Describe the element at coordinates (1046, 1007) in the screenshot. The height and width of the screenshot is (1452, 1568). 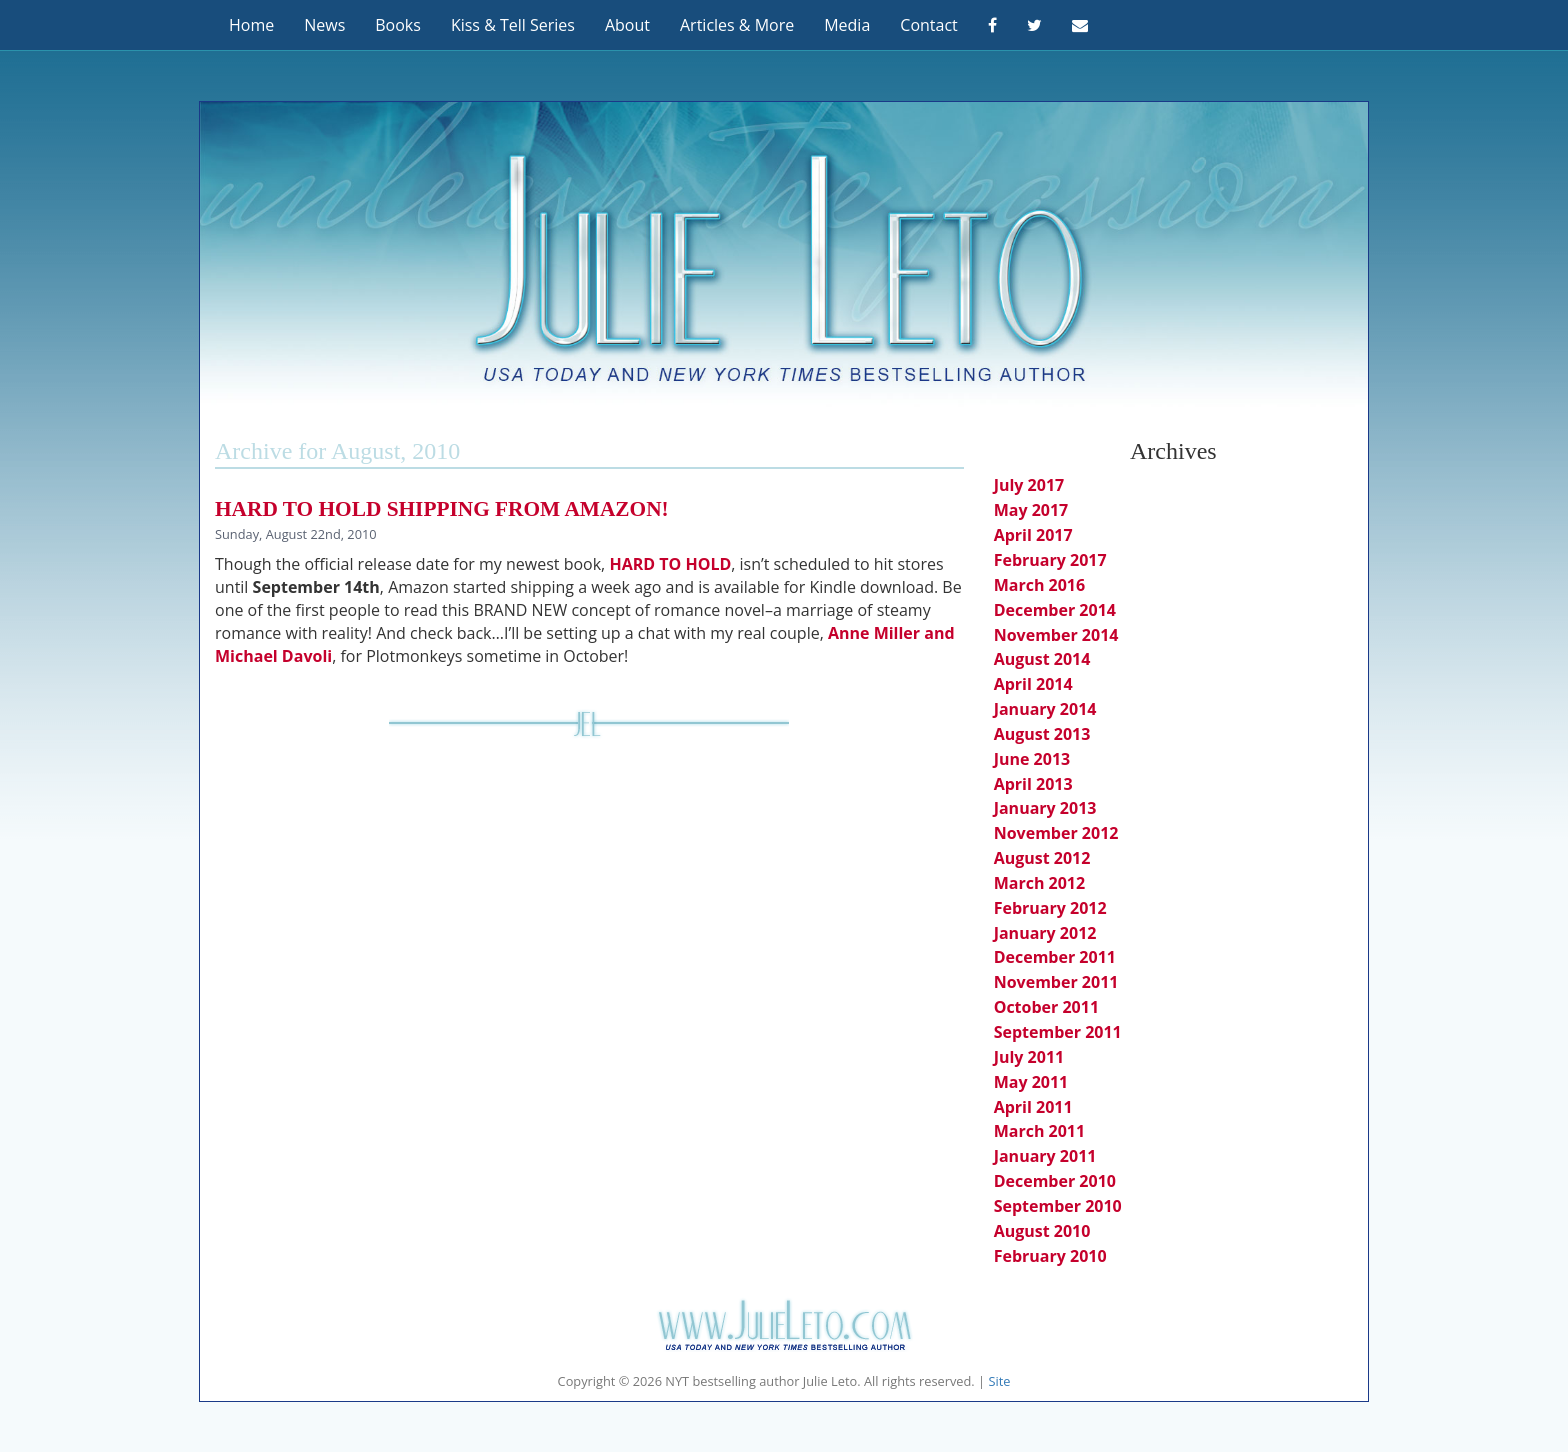
I see `October 2011` at that location.